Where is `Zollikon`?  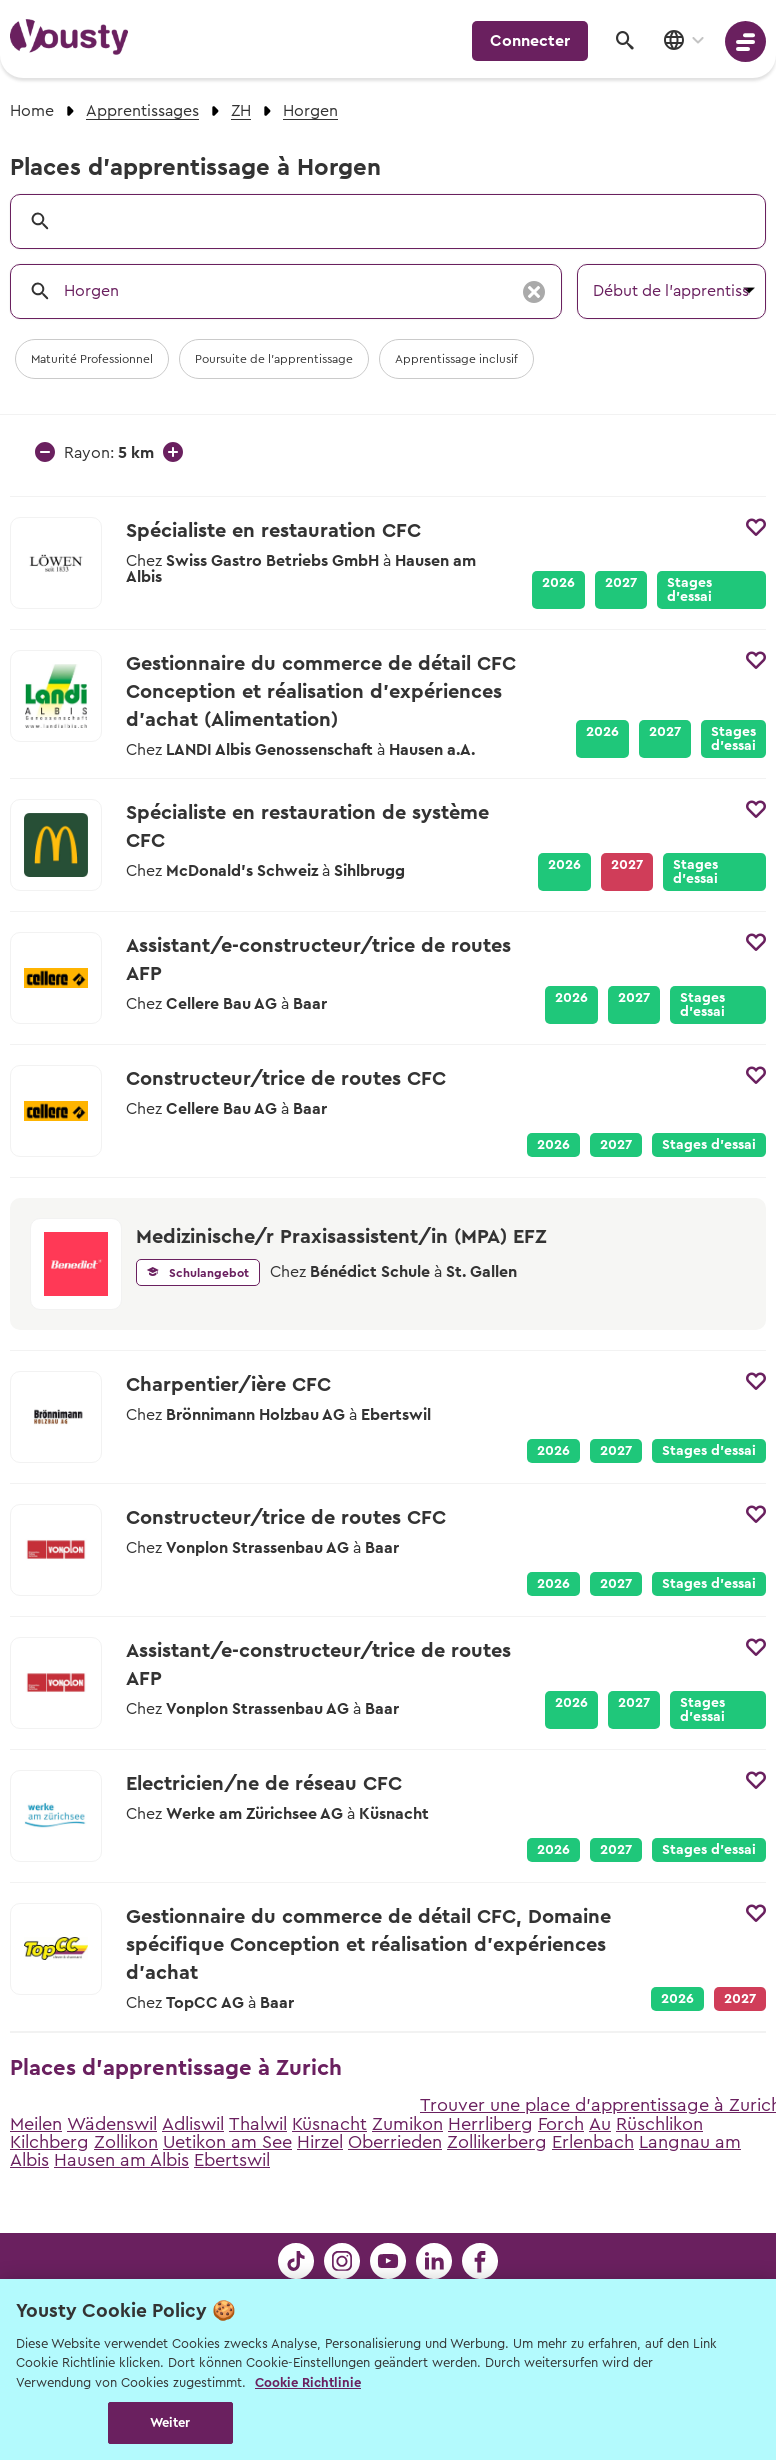
Zollikon is located at coordinates (126, 2142).